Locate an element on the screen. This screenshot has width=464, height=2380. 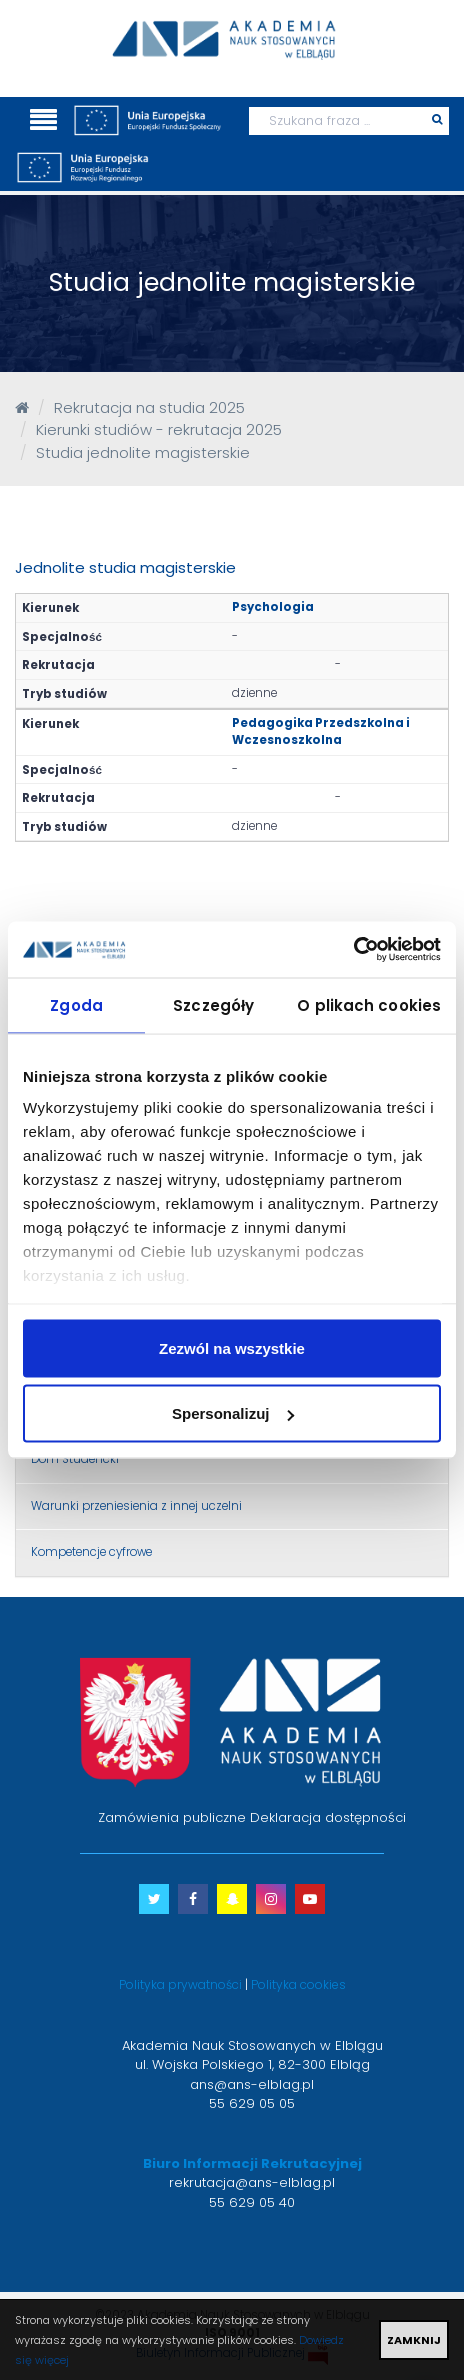
Szczegóły [tab] is located at coordinates (213, 1004).